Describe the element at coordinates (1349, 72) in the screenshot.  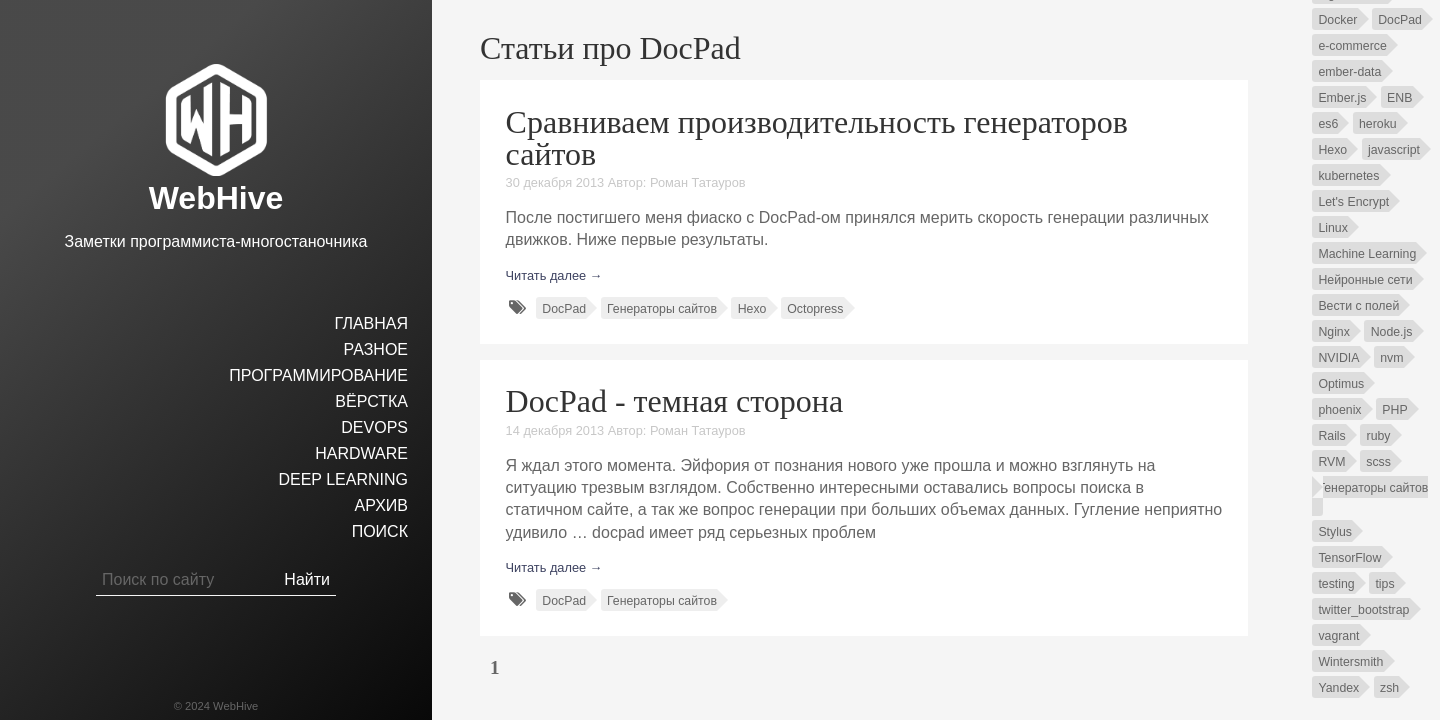
I see `ember-data` at that location.